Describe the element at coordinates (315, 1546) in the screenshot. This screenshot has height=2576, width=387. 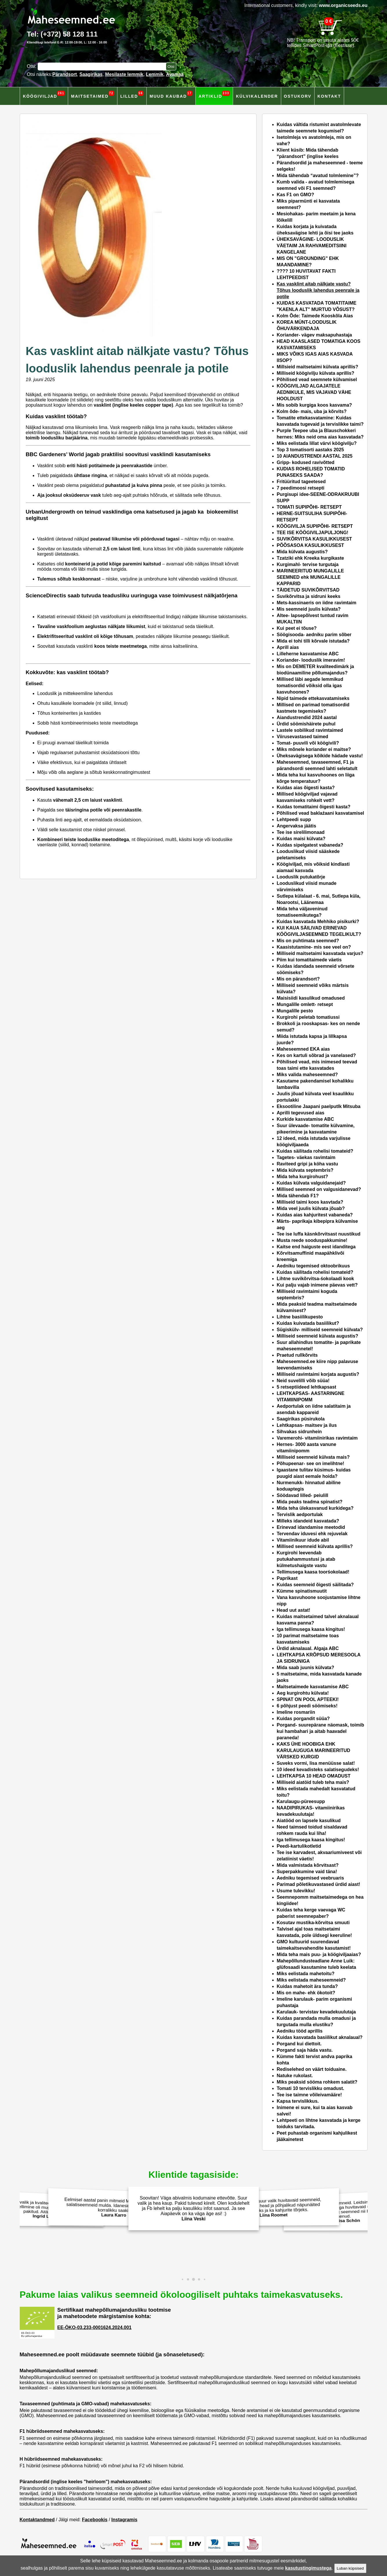
I see `Millised seemneid külvata aprillis?` at that location.